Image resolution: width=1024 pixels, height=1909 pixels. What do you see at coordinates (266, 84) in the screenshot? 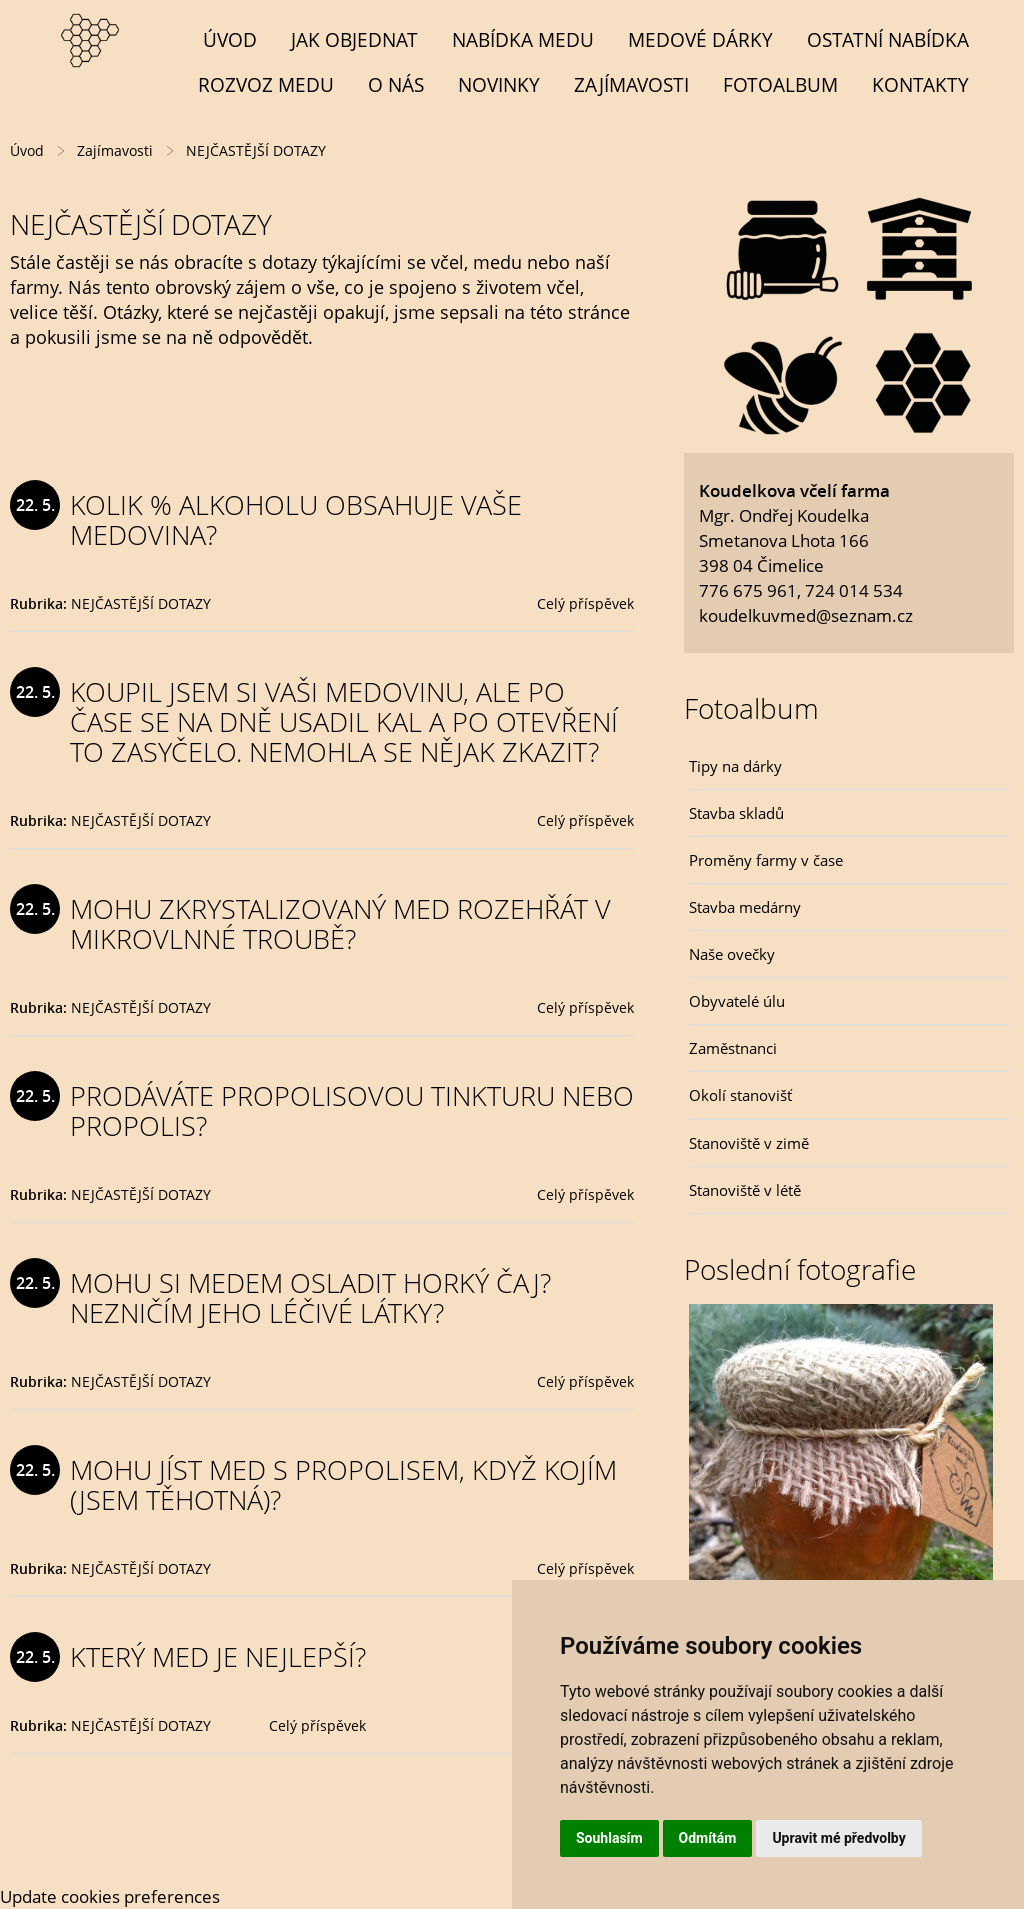
I see `Rozvoz medu` at bounding box center [266, 84].